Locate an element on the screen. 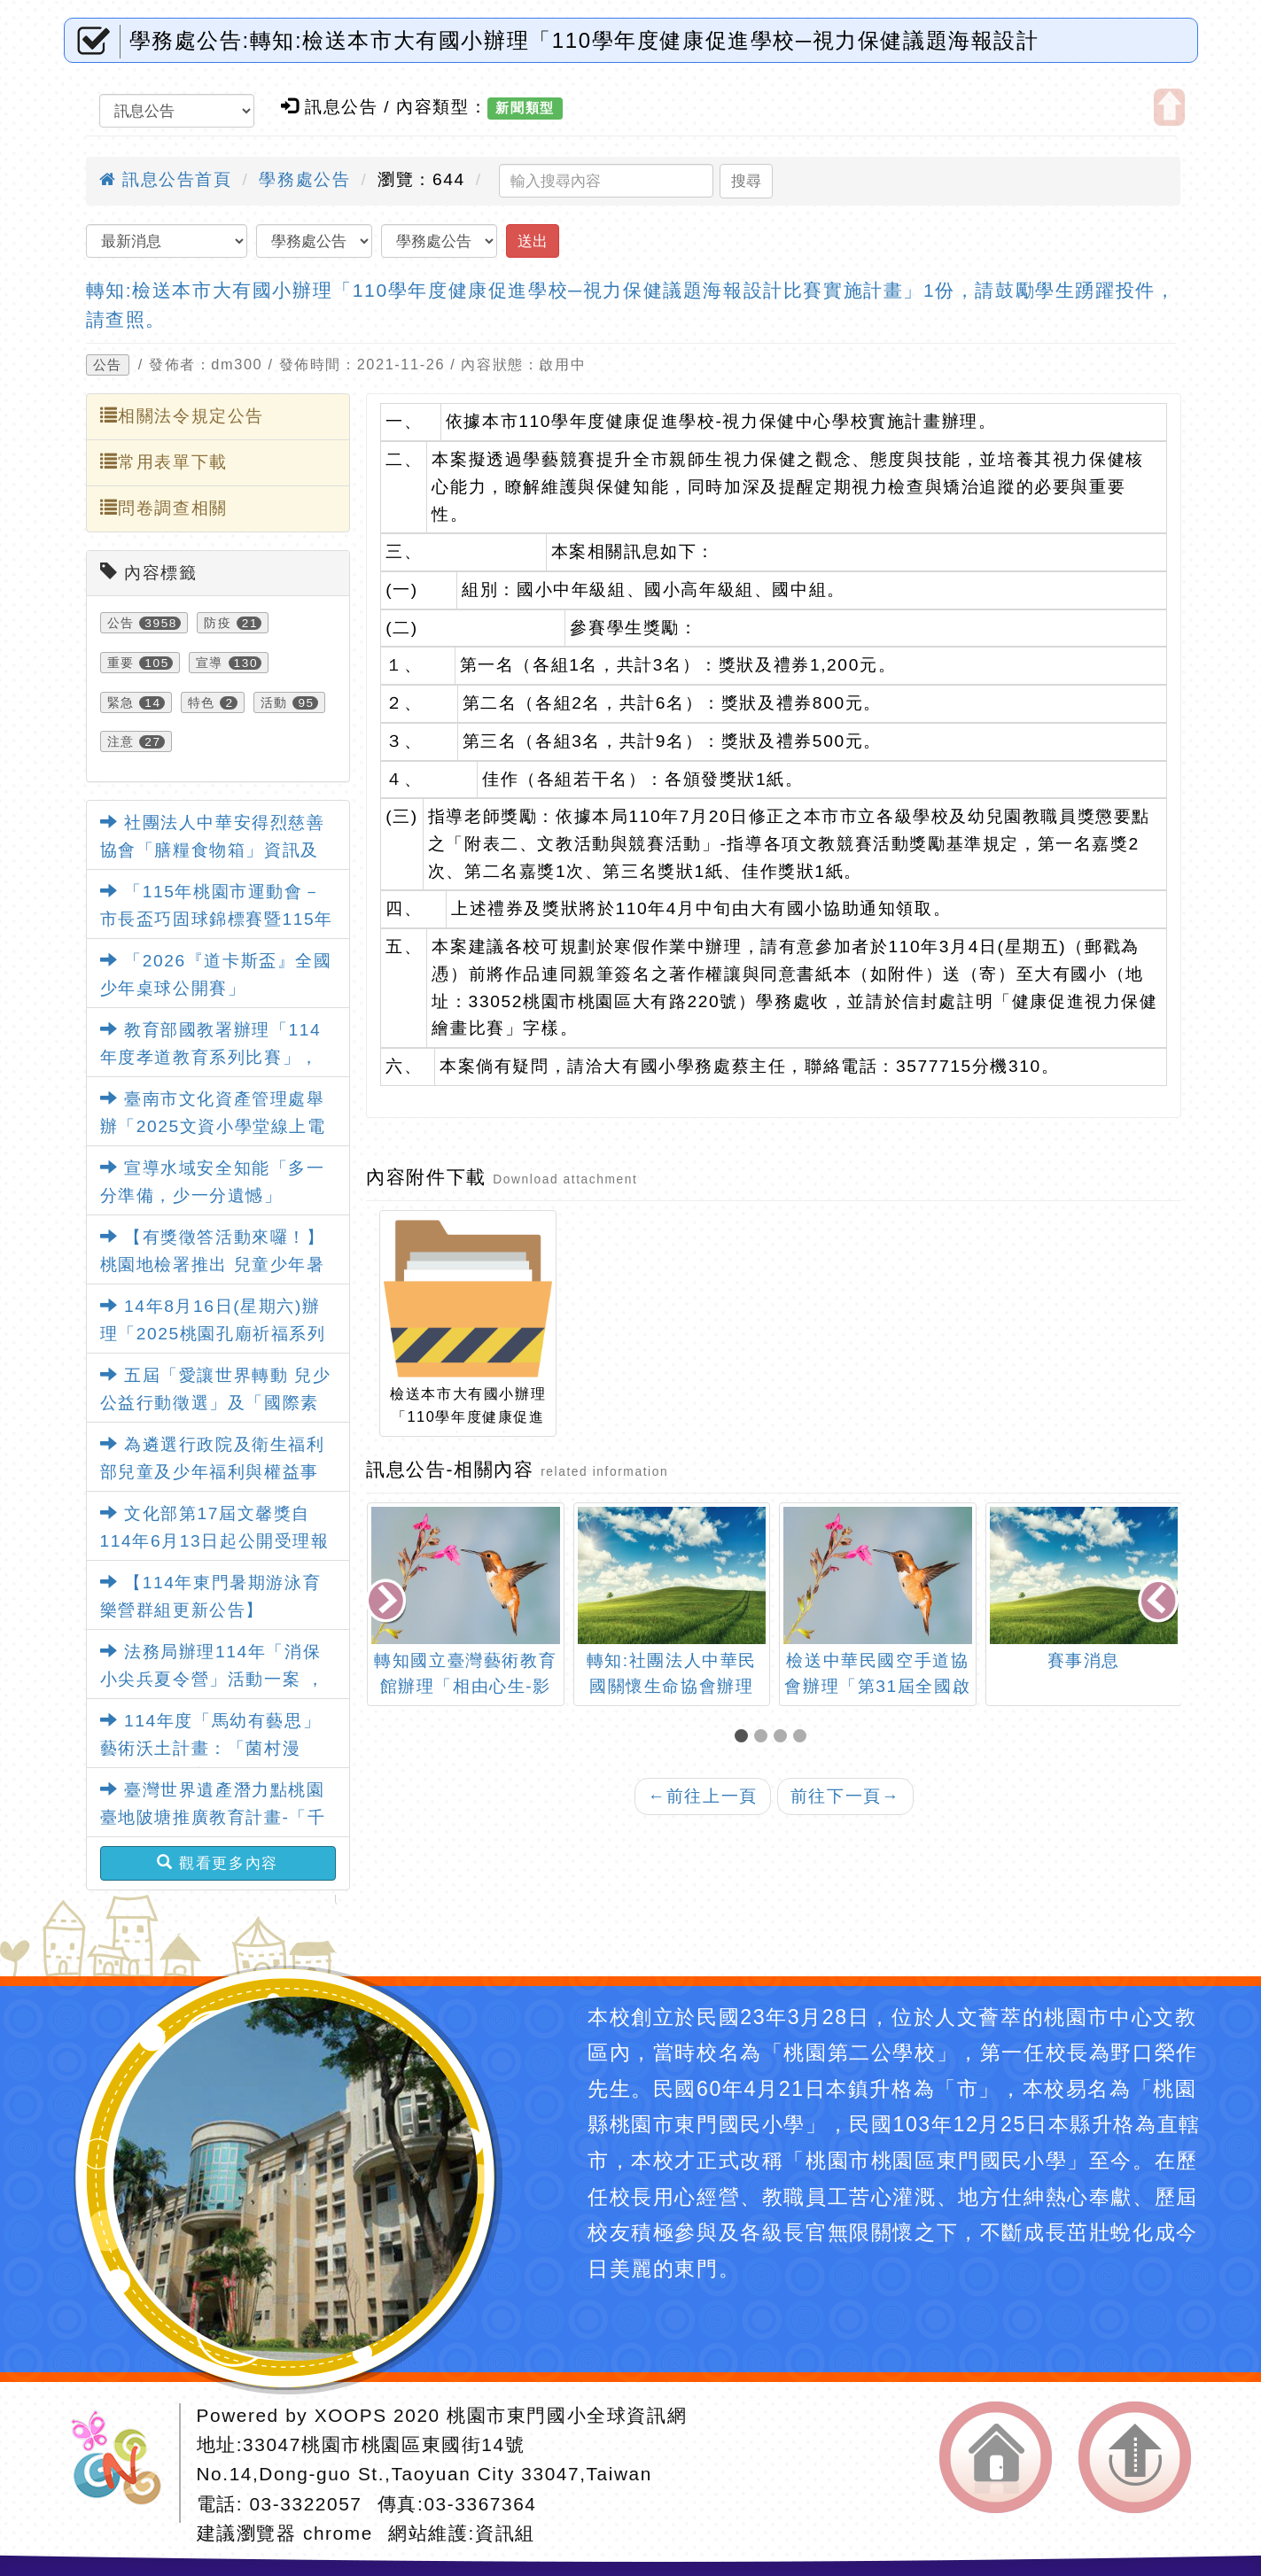 The width and height of the screenshot is (1261, 2576). 觀看更多內容 is located at coordinates (217, 1863).